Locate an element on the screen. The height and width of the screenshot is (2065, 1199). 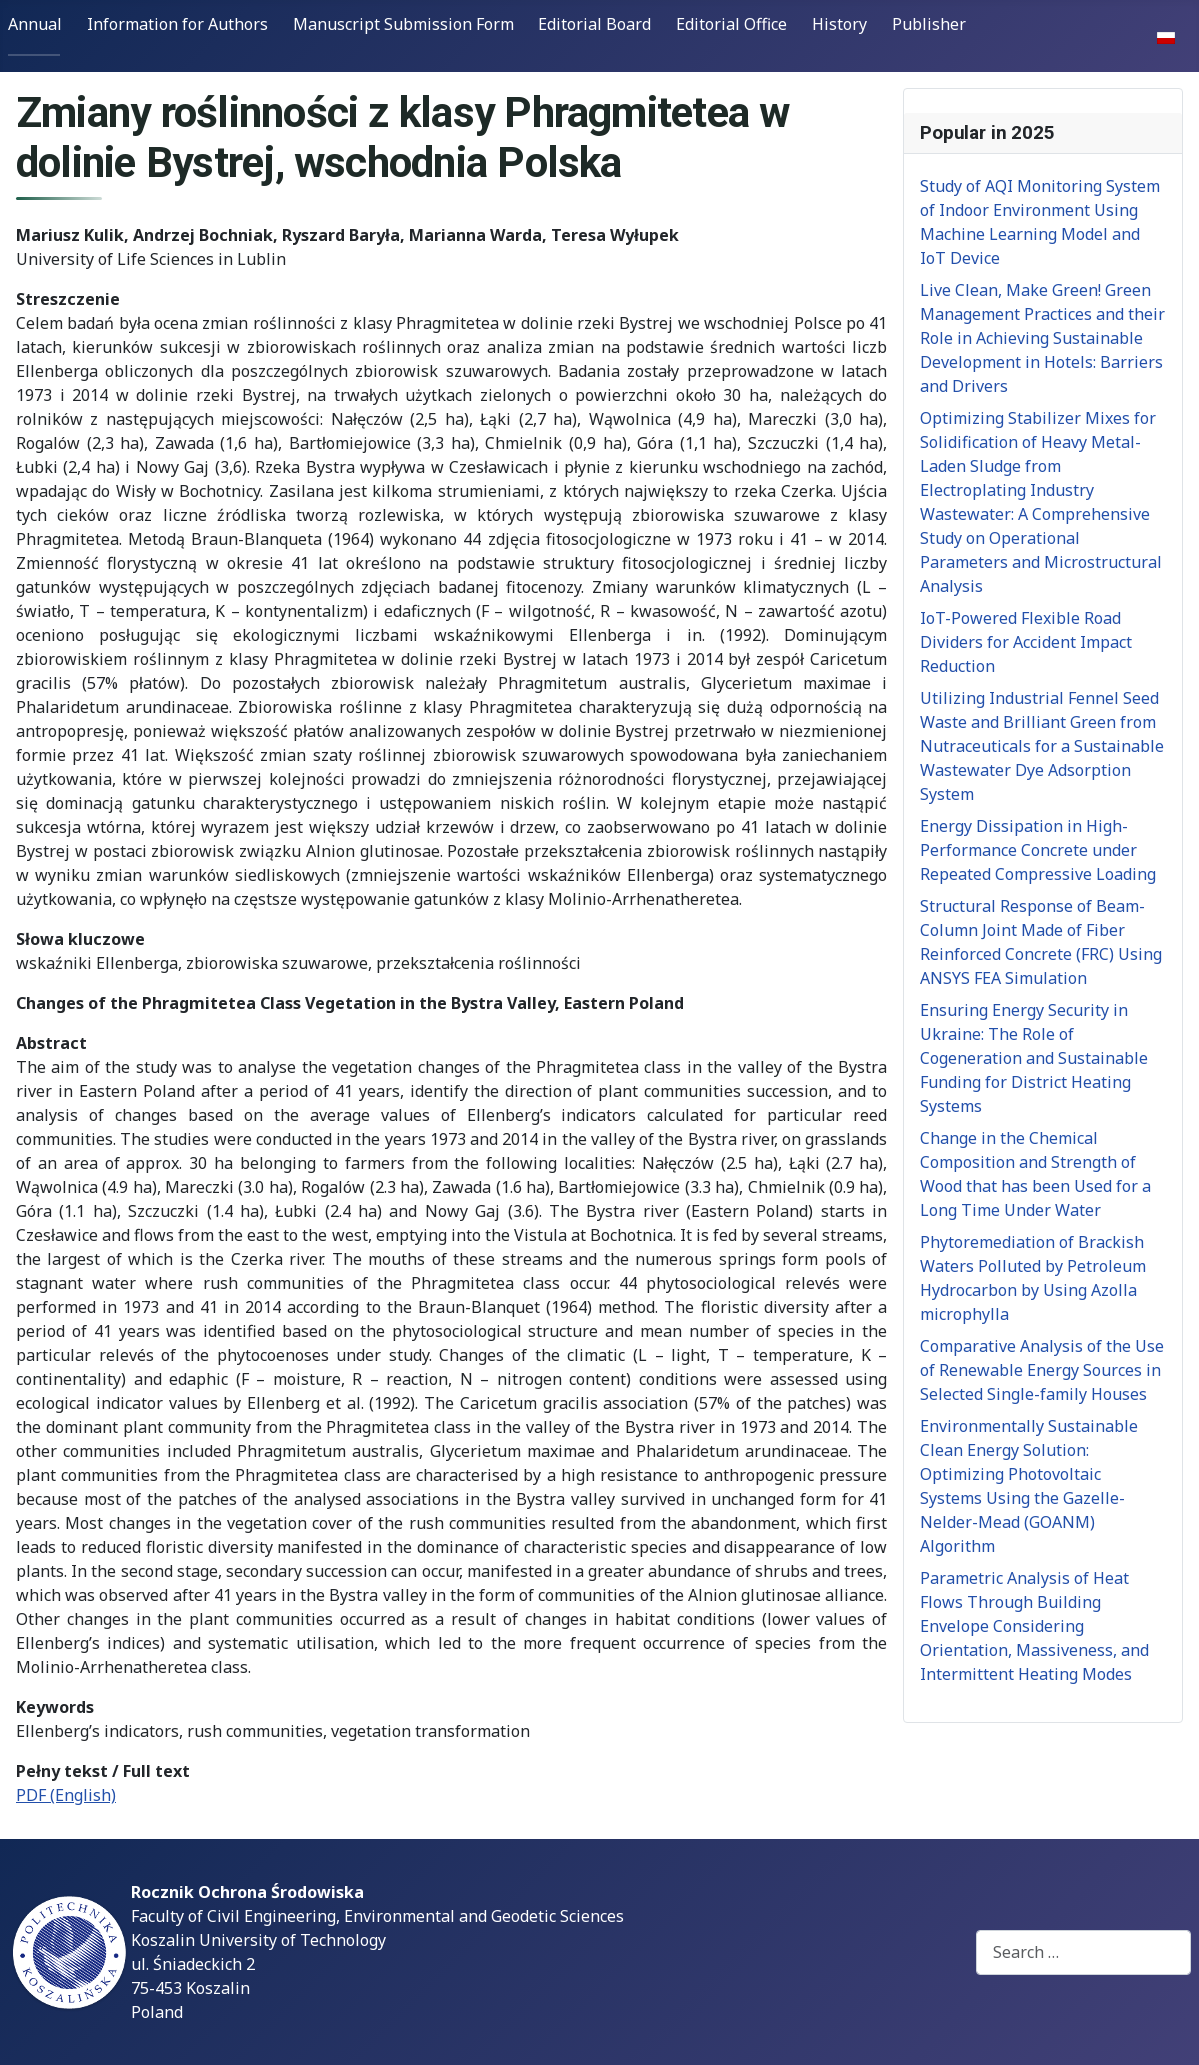
PDF (English) is located at coordinates (66, 1795).